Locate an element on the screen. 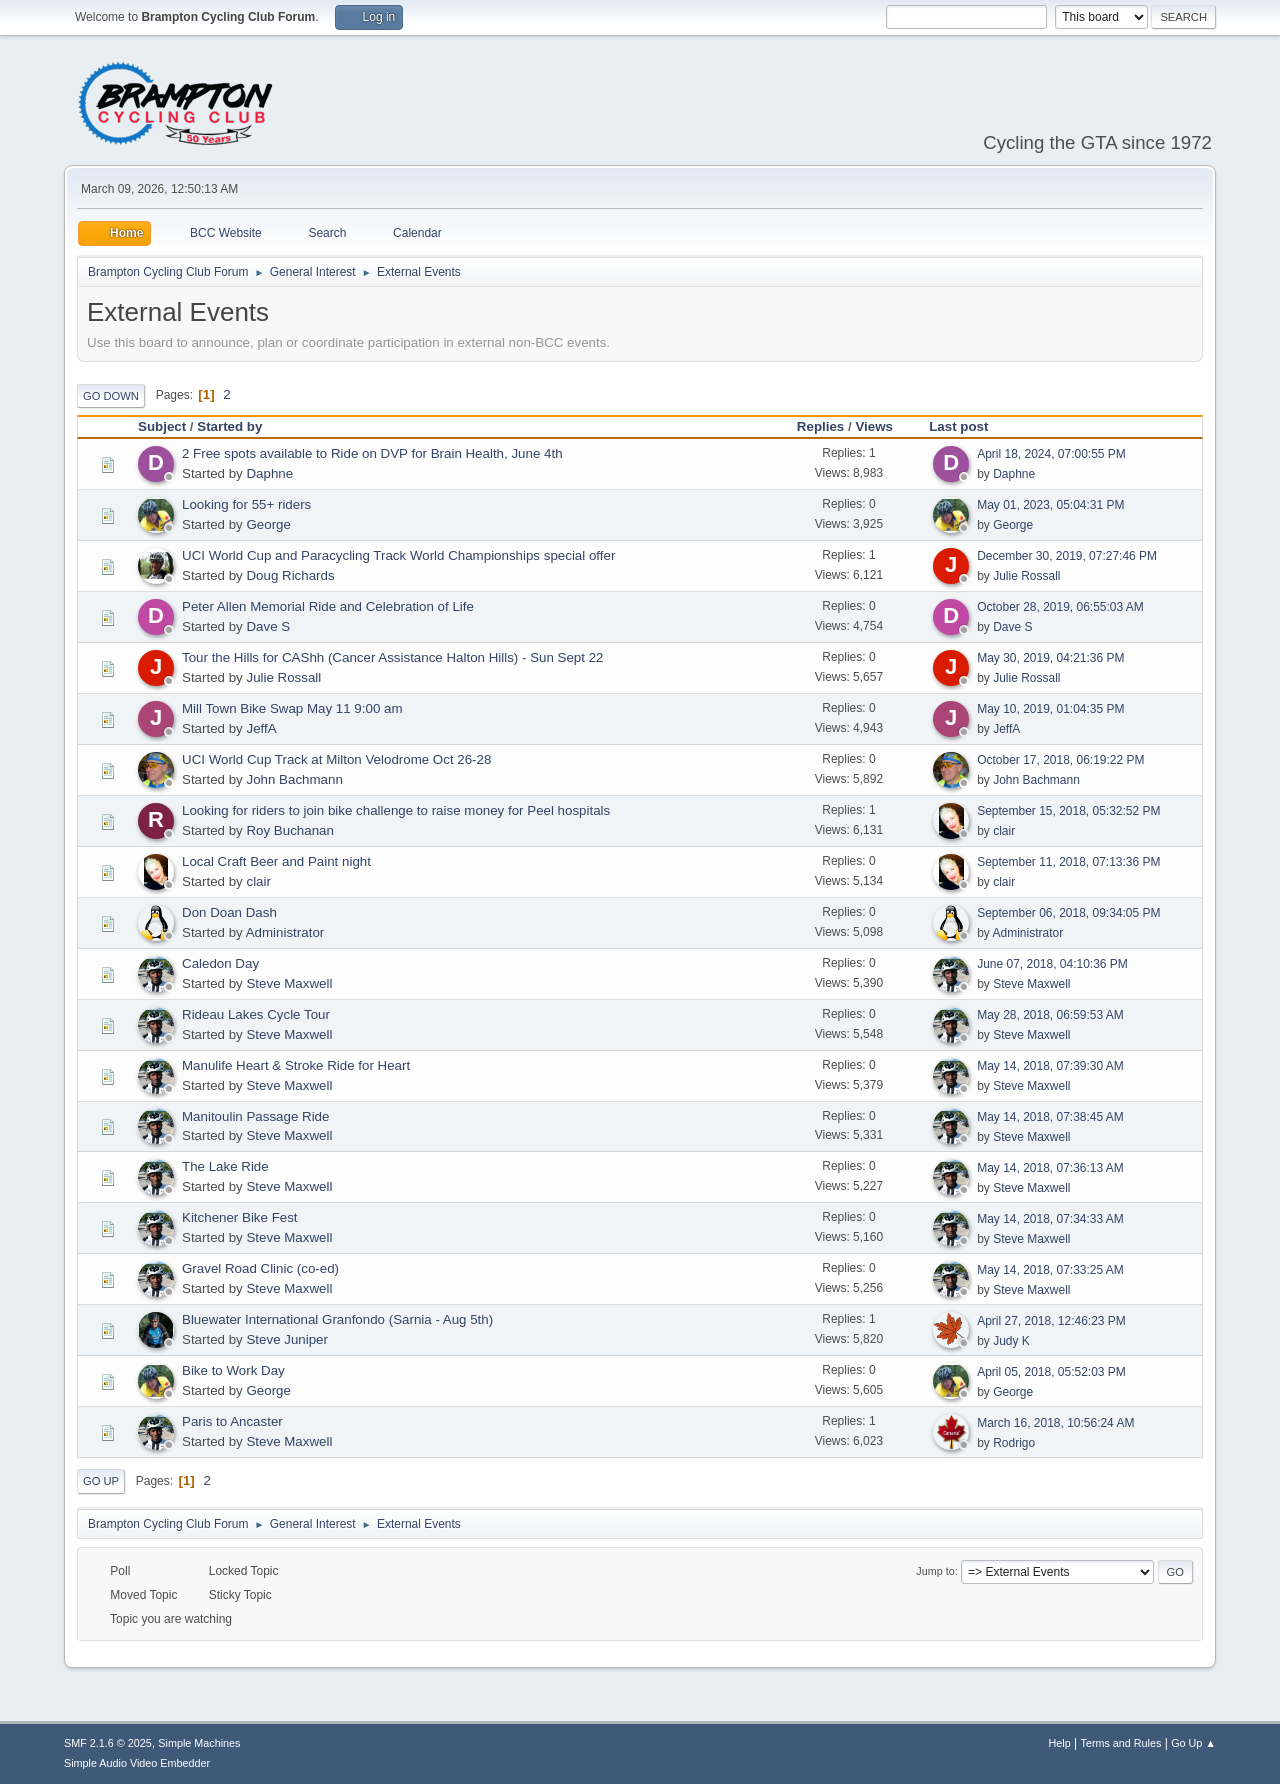  April 18, 2024, 07:00:55 PM is located at coordinates (1051, 454).